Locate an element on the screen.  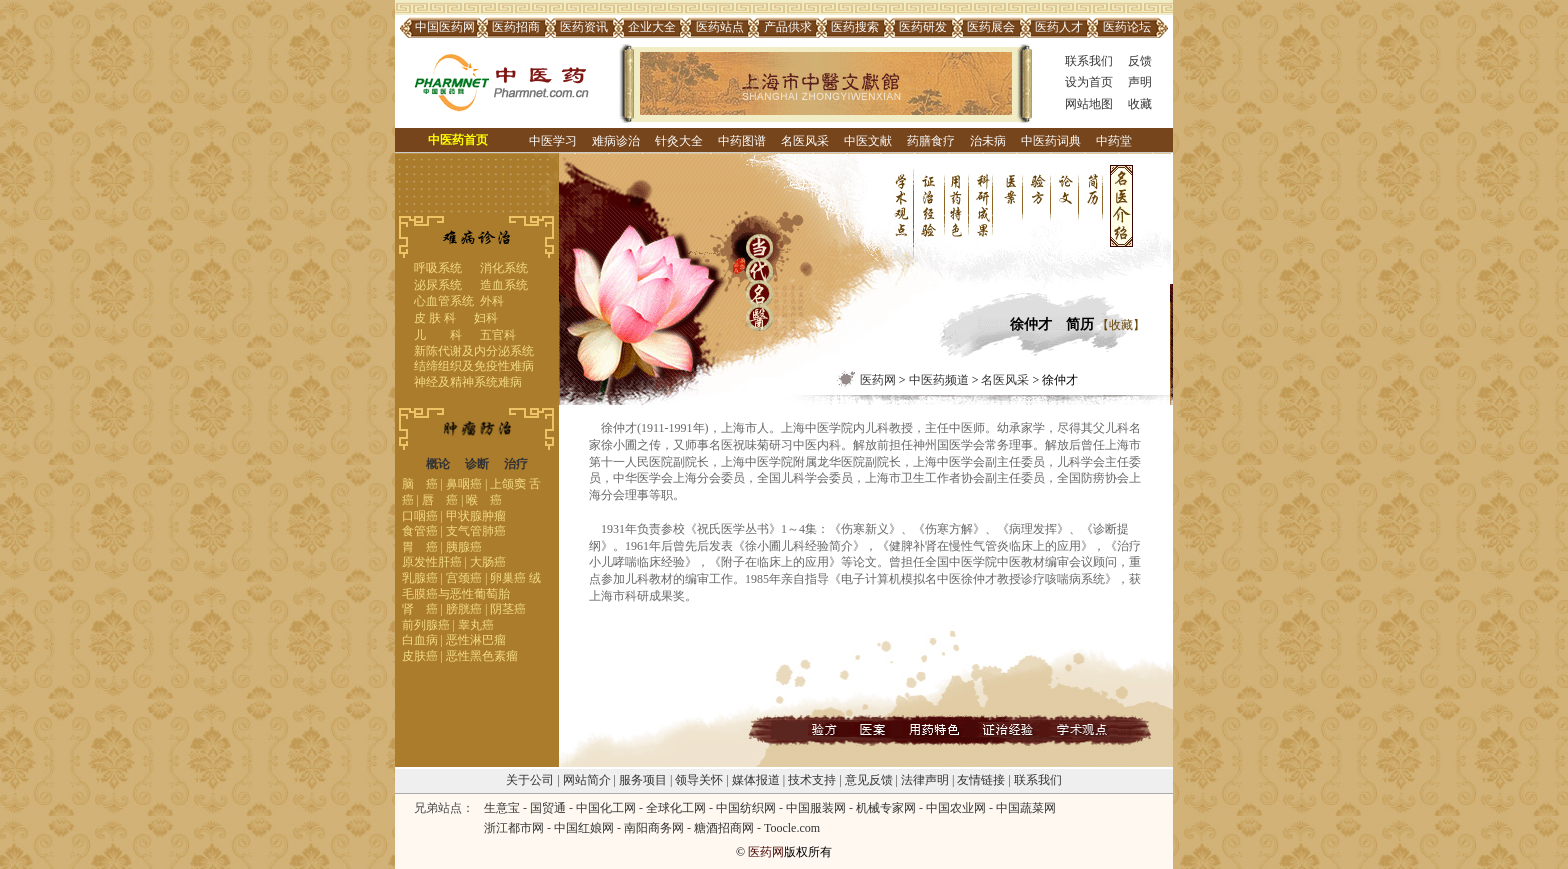
机械专家网 is located at coordinates (886, 808).